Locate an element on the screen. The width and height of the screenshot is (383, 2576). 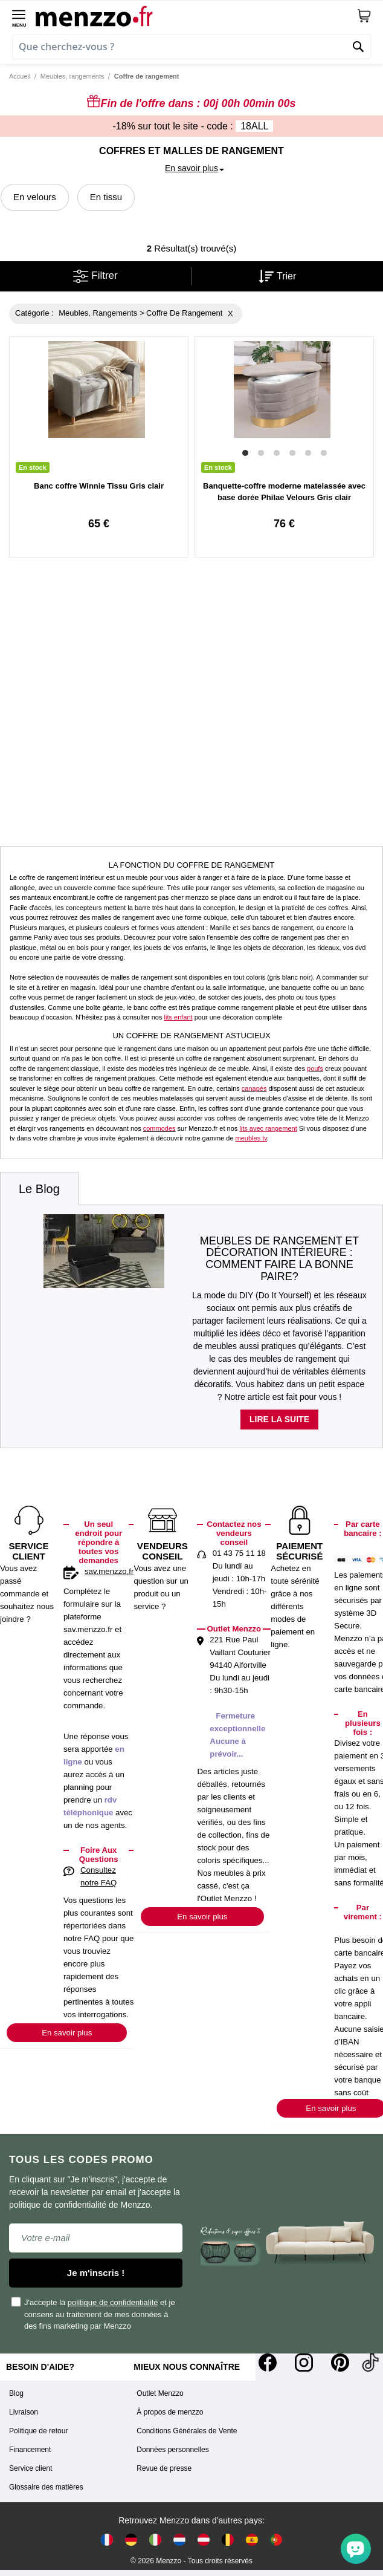
Meubles, rangements is located at coordinates (72, 76).